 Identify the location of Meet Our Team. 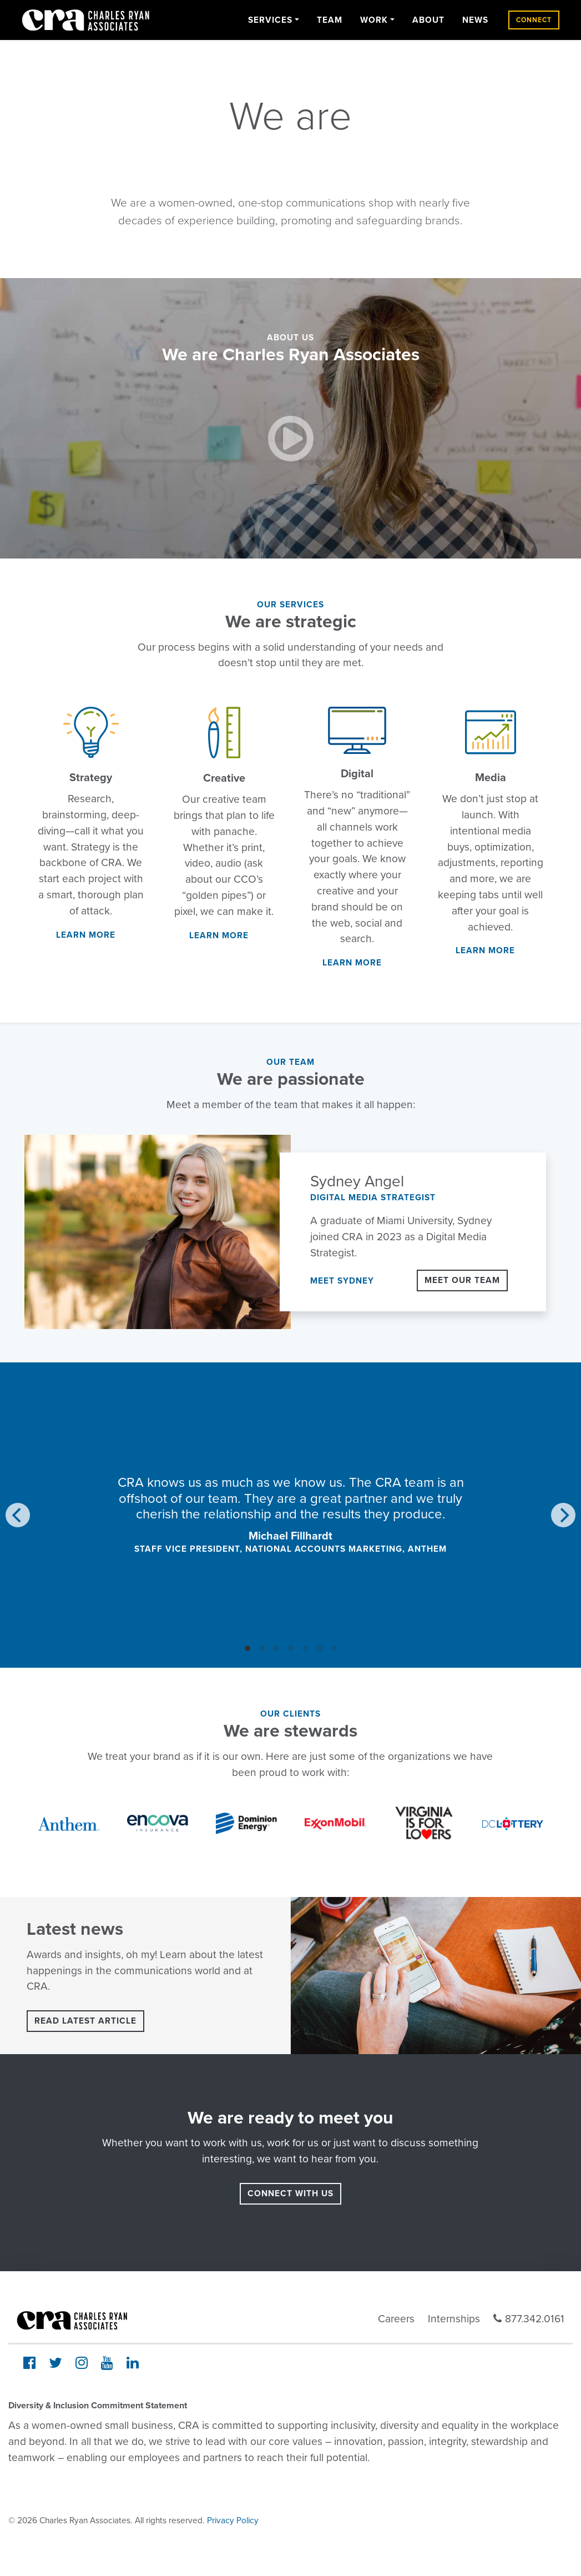
(462, 1280).